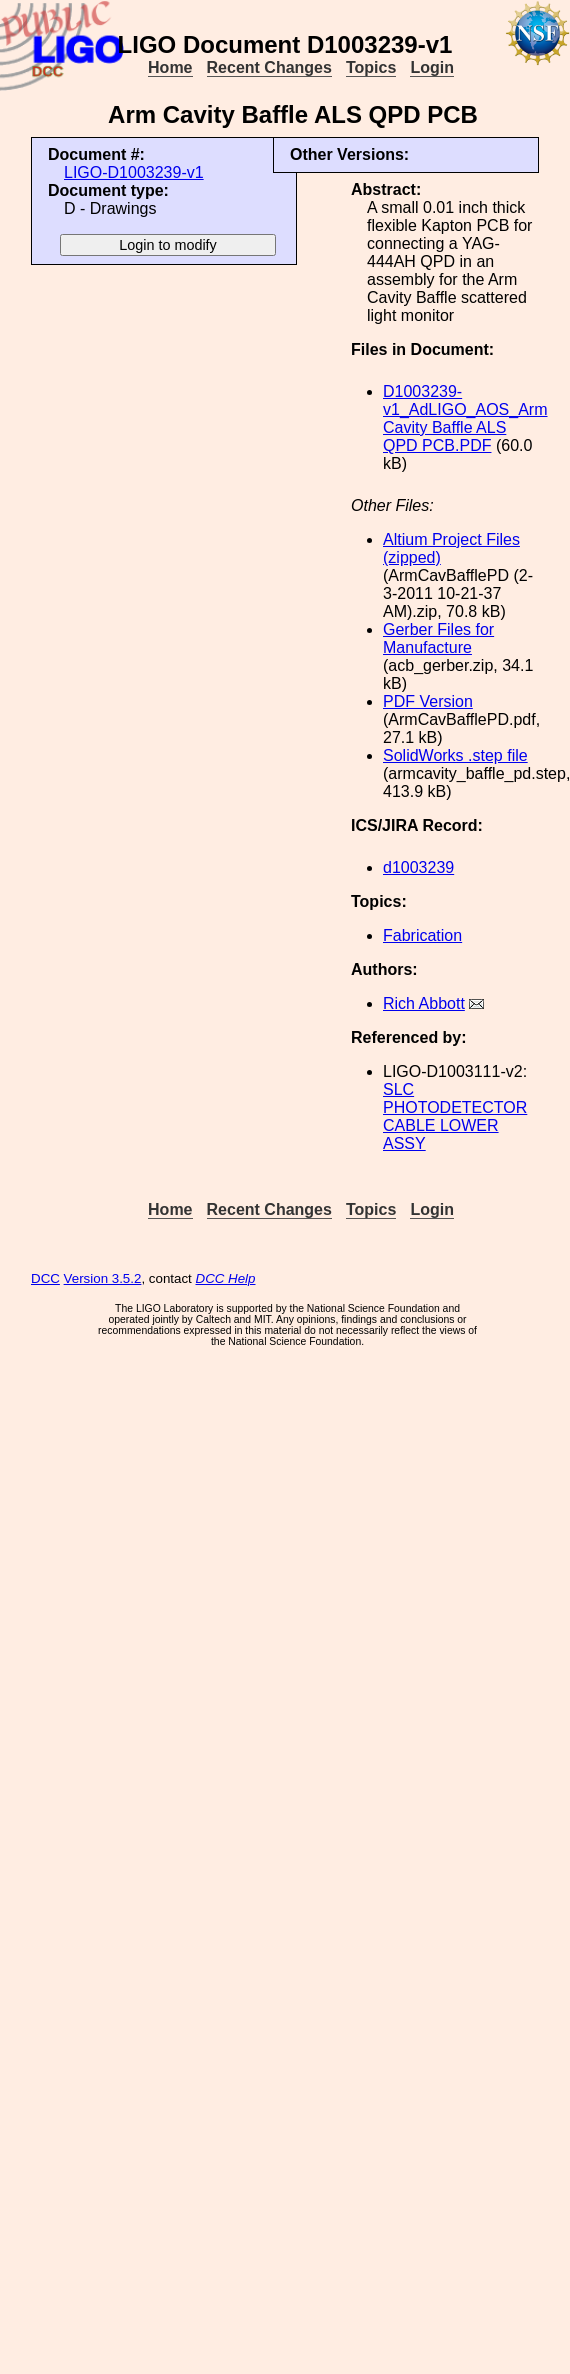  I want to click on SolidWorks .step file, so click(455, 755).